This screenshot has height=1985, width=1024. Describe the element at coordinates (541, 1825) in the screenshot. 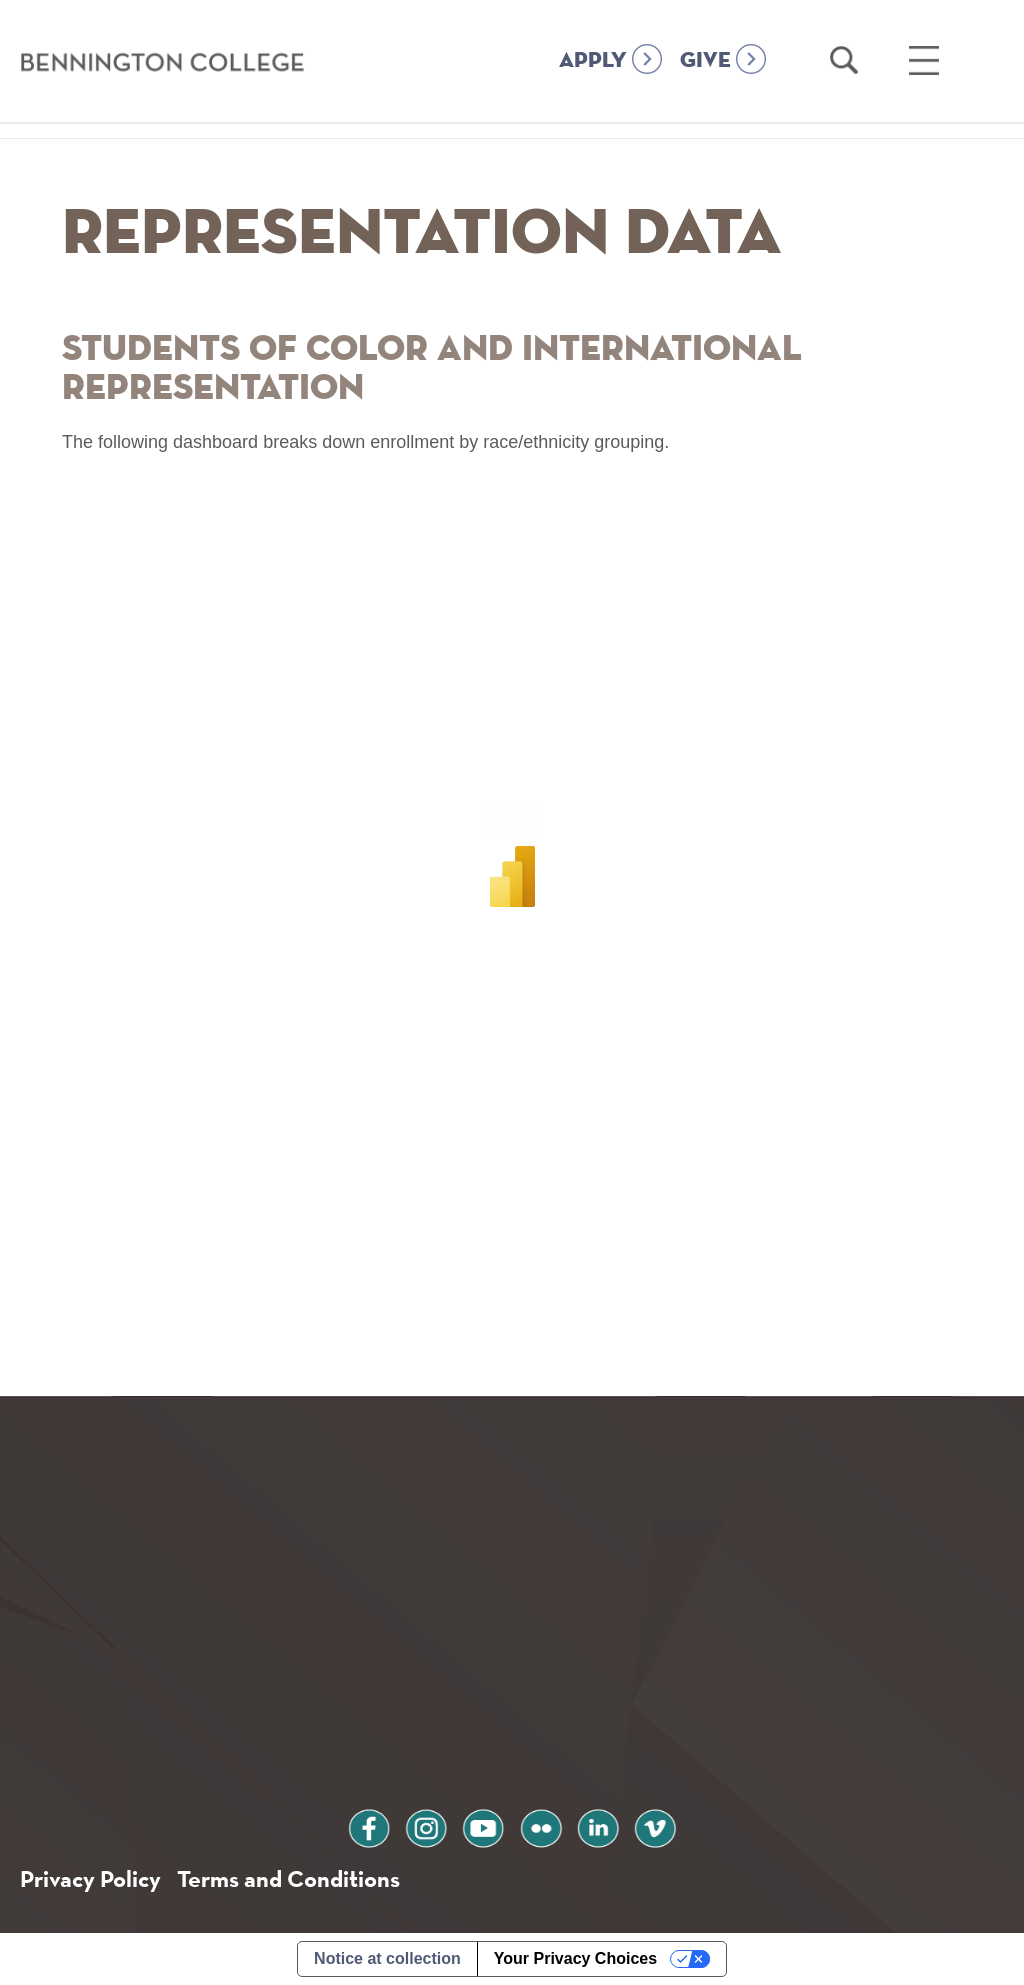

I see `flickr` at that location.